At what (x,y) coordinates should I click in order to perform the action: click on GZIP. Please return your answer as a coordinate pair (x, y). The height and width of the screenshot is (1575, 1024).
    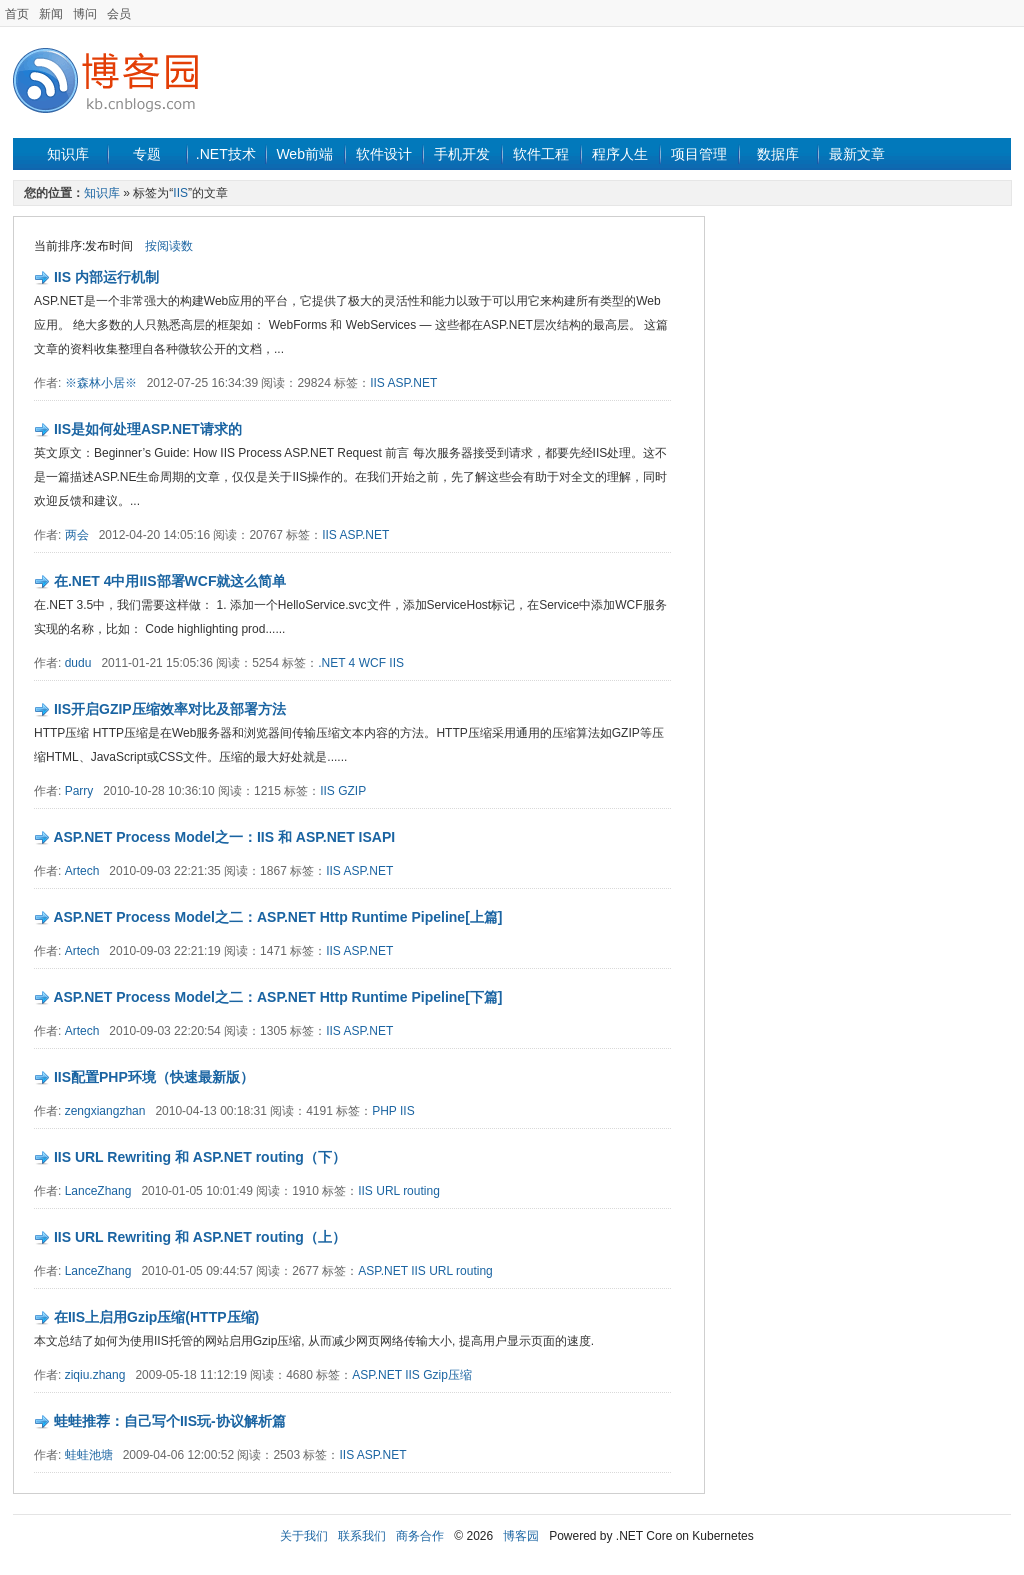
    Looking at the image, I should click on (352, 791).